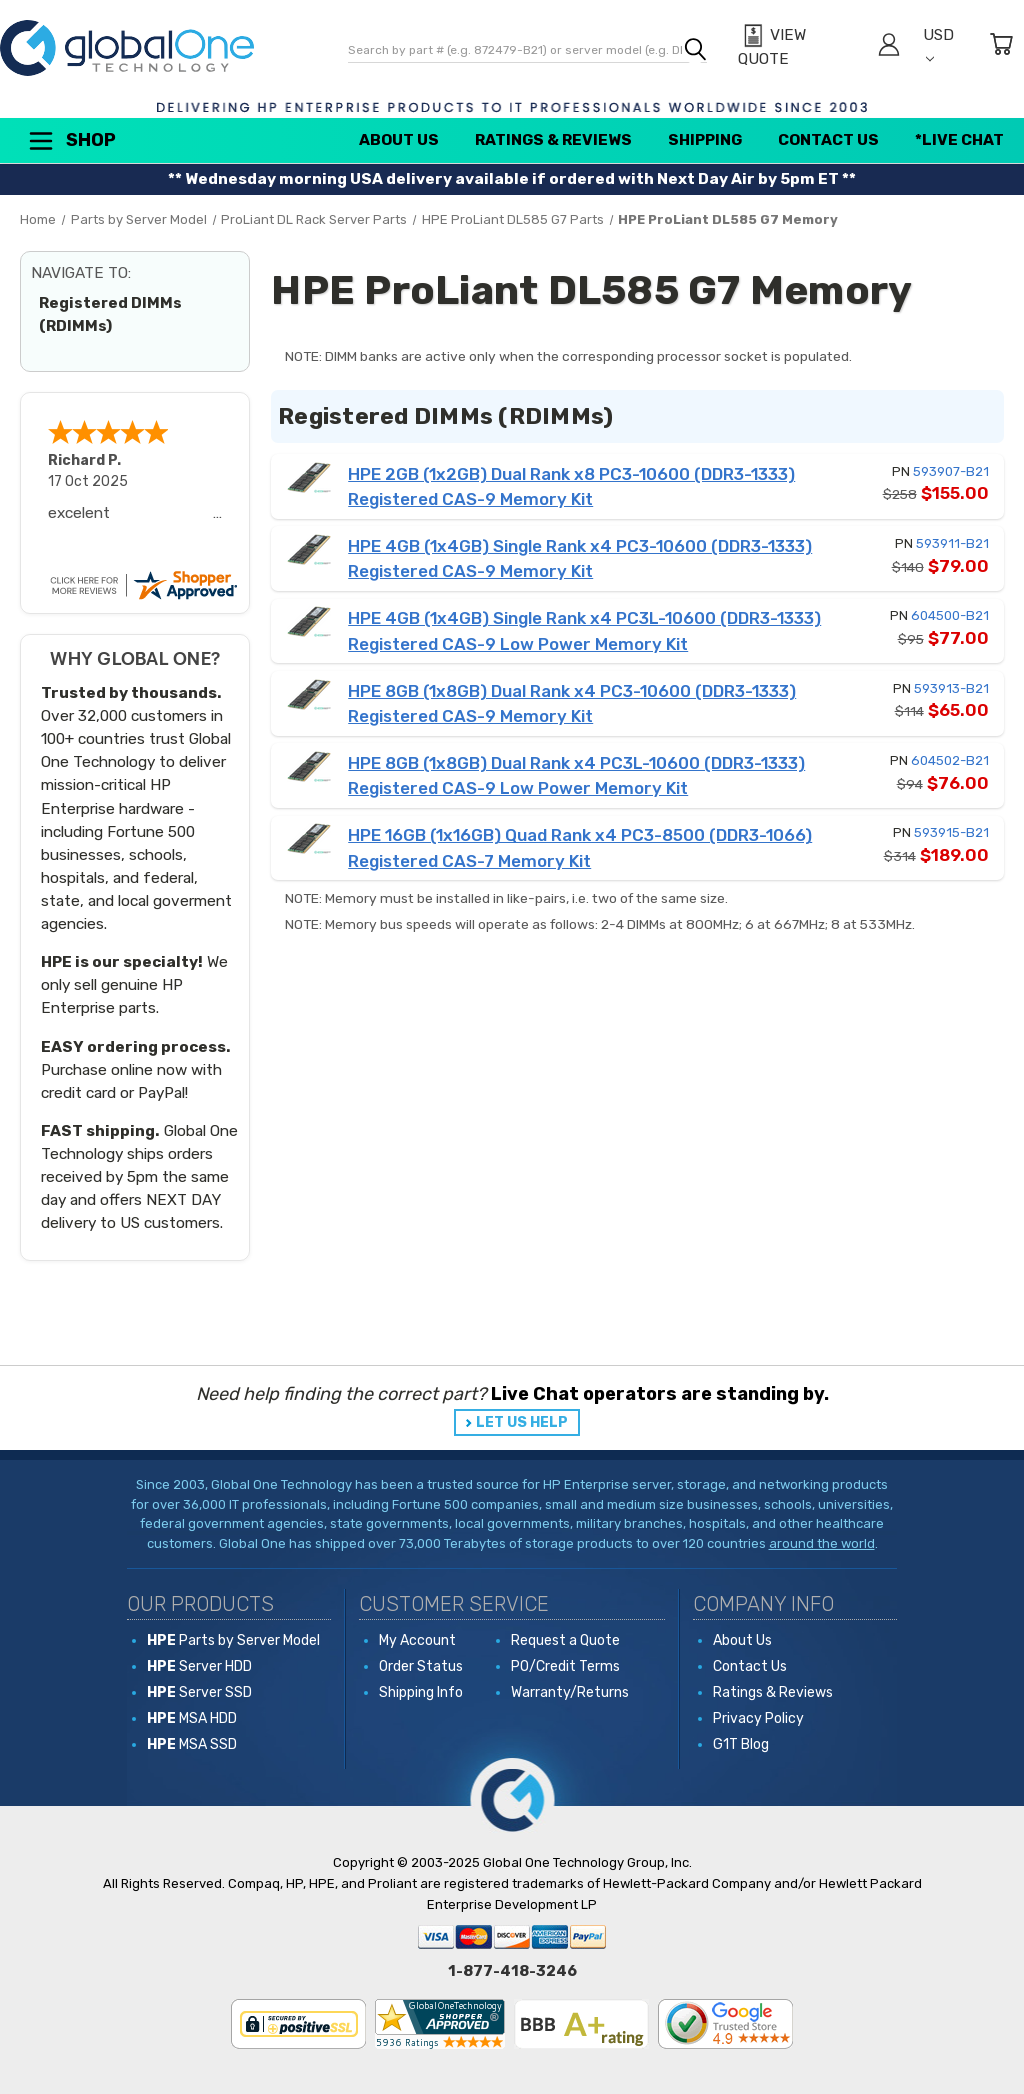 This screenshot has height=2094, width=1024. I want to click on Contact Us, so click(828, 140).